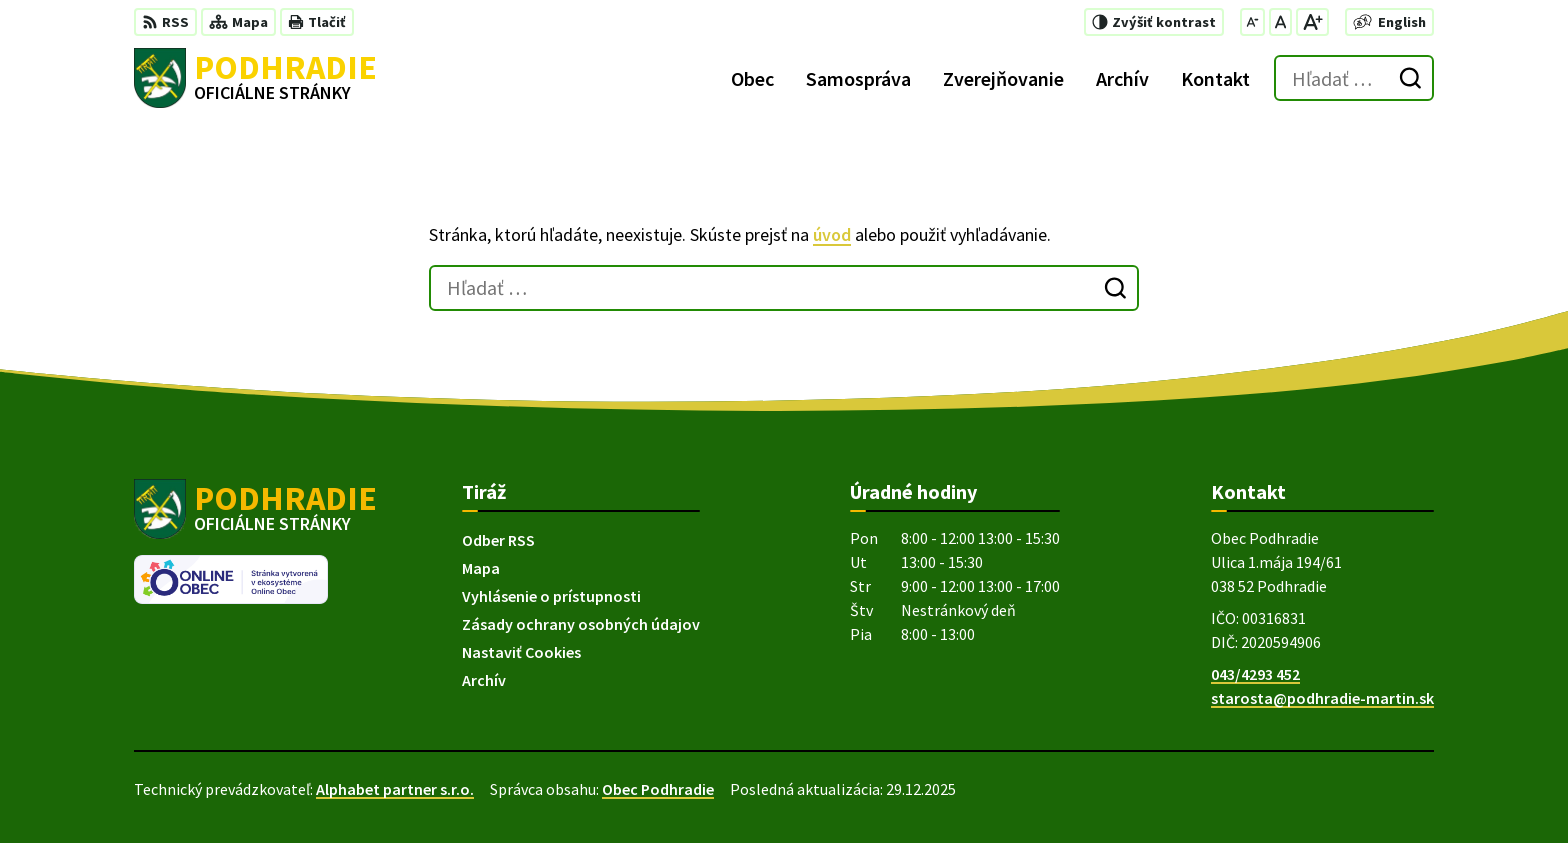 The image size is (1568, 843). What do you see at coordinates (1280, 22) in the screenshot?
I see `[Nastaviť pôvodnú veľkosť písma]` at bounding box center [1280, 22].